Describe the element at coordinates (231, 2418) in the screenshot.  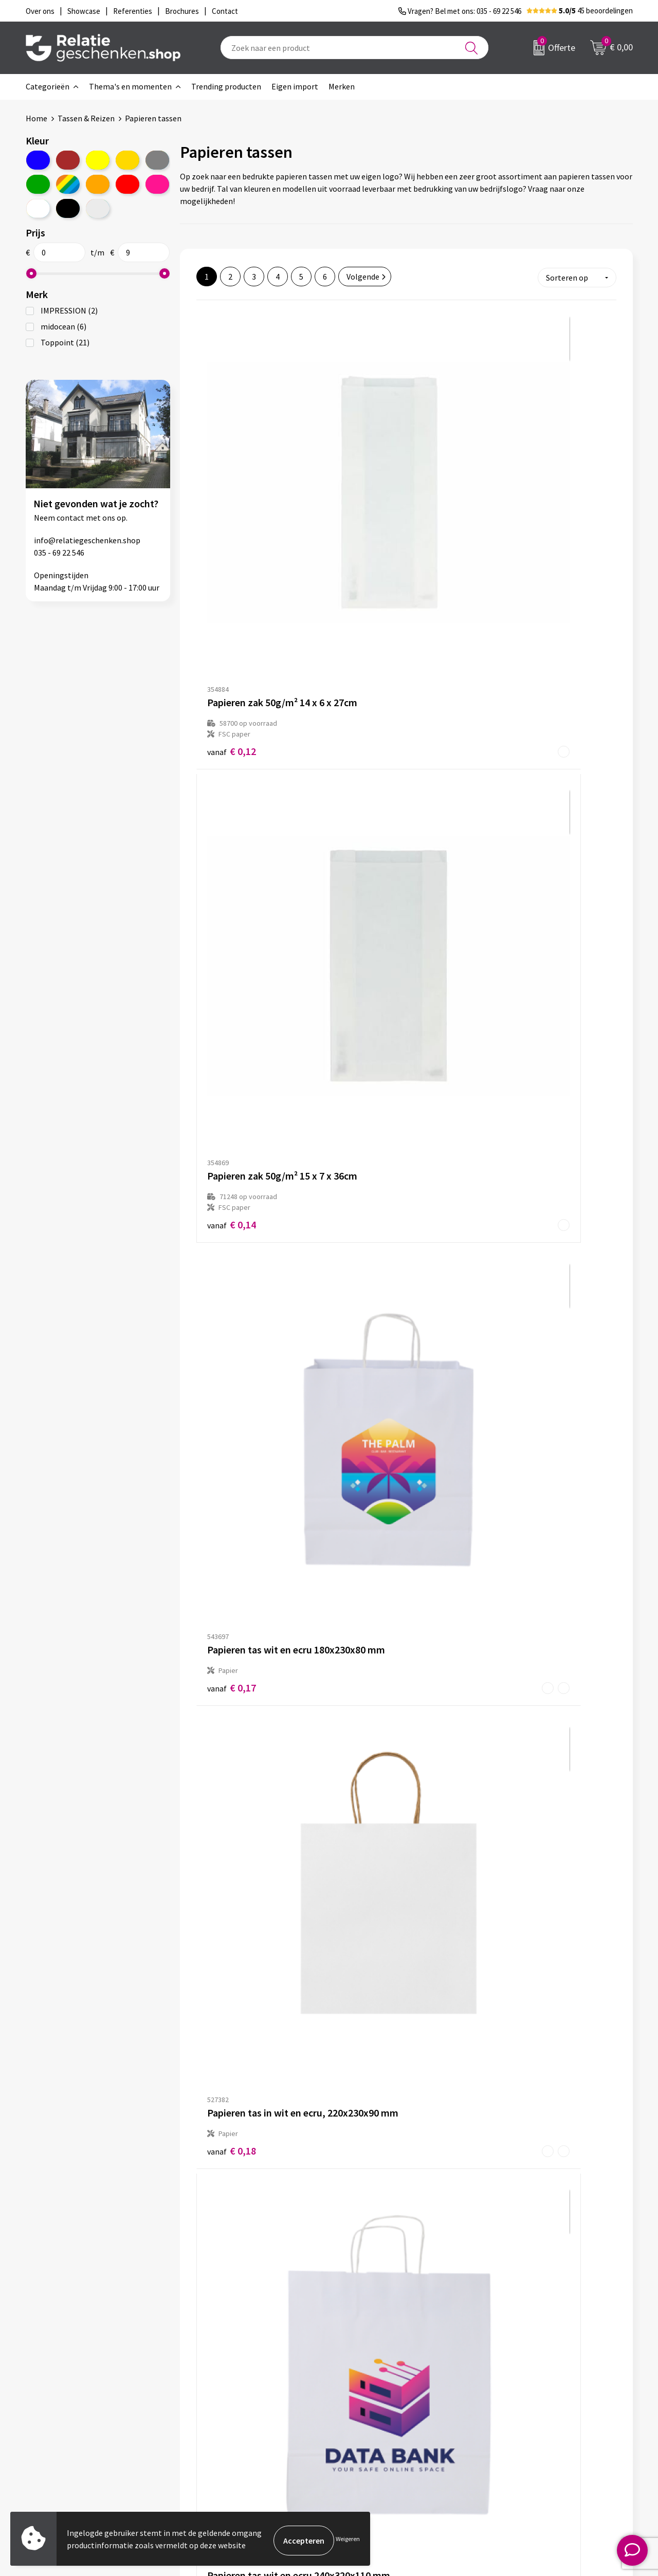
I see `Veelgestelde vragen` at that location.